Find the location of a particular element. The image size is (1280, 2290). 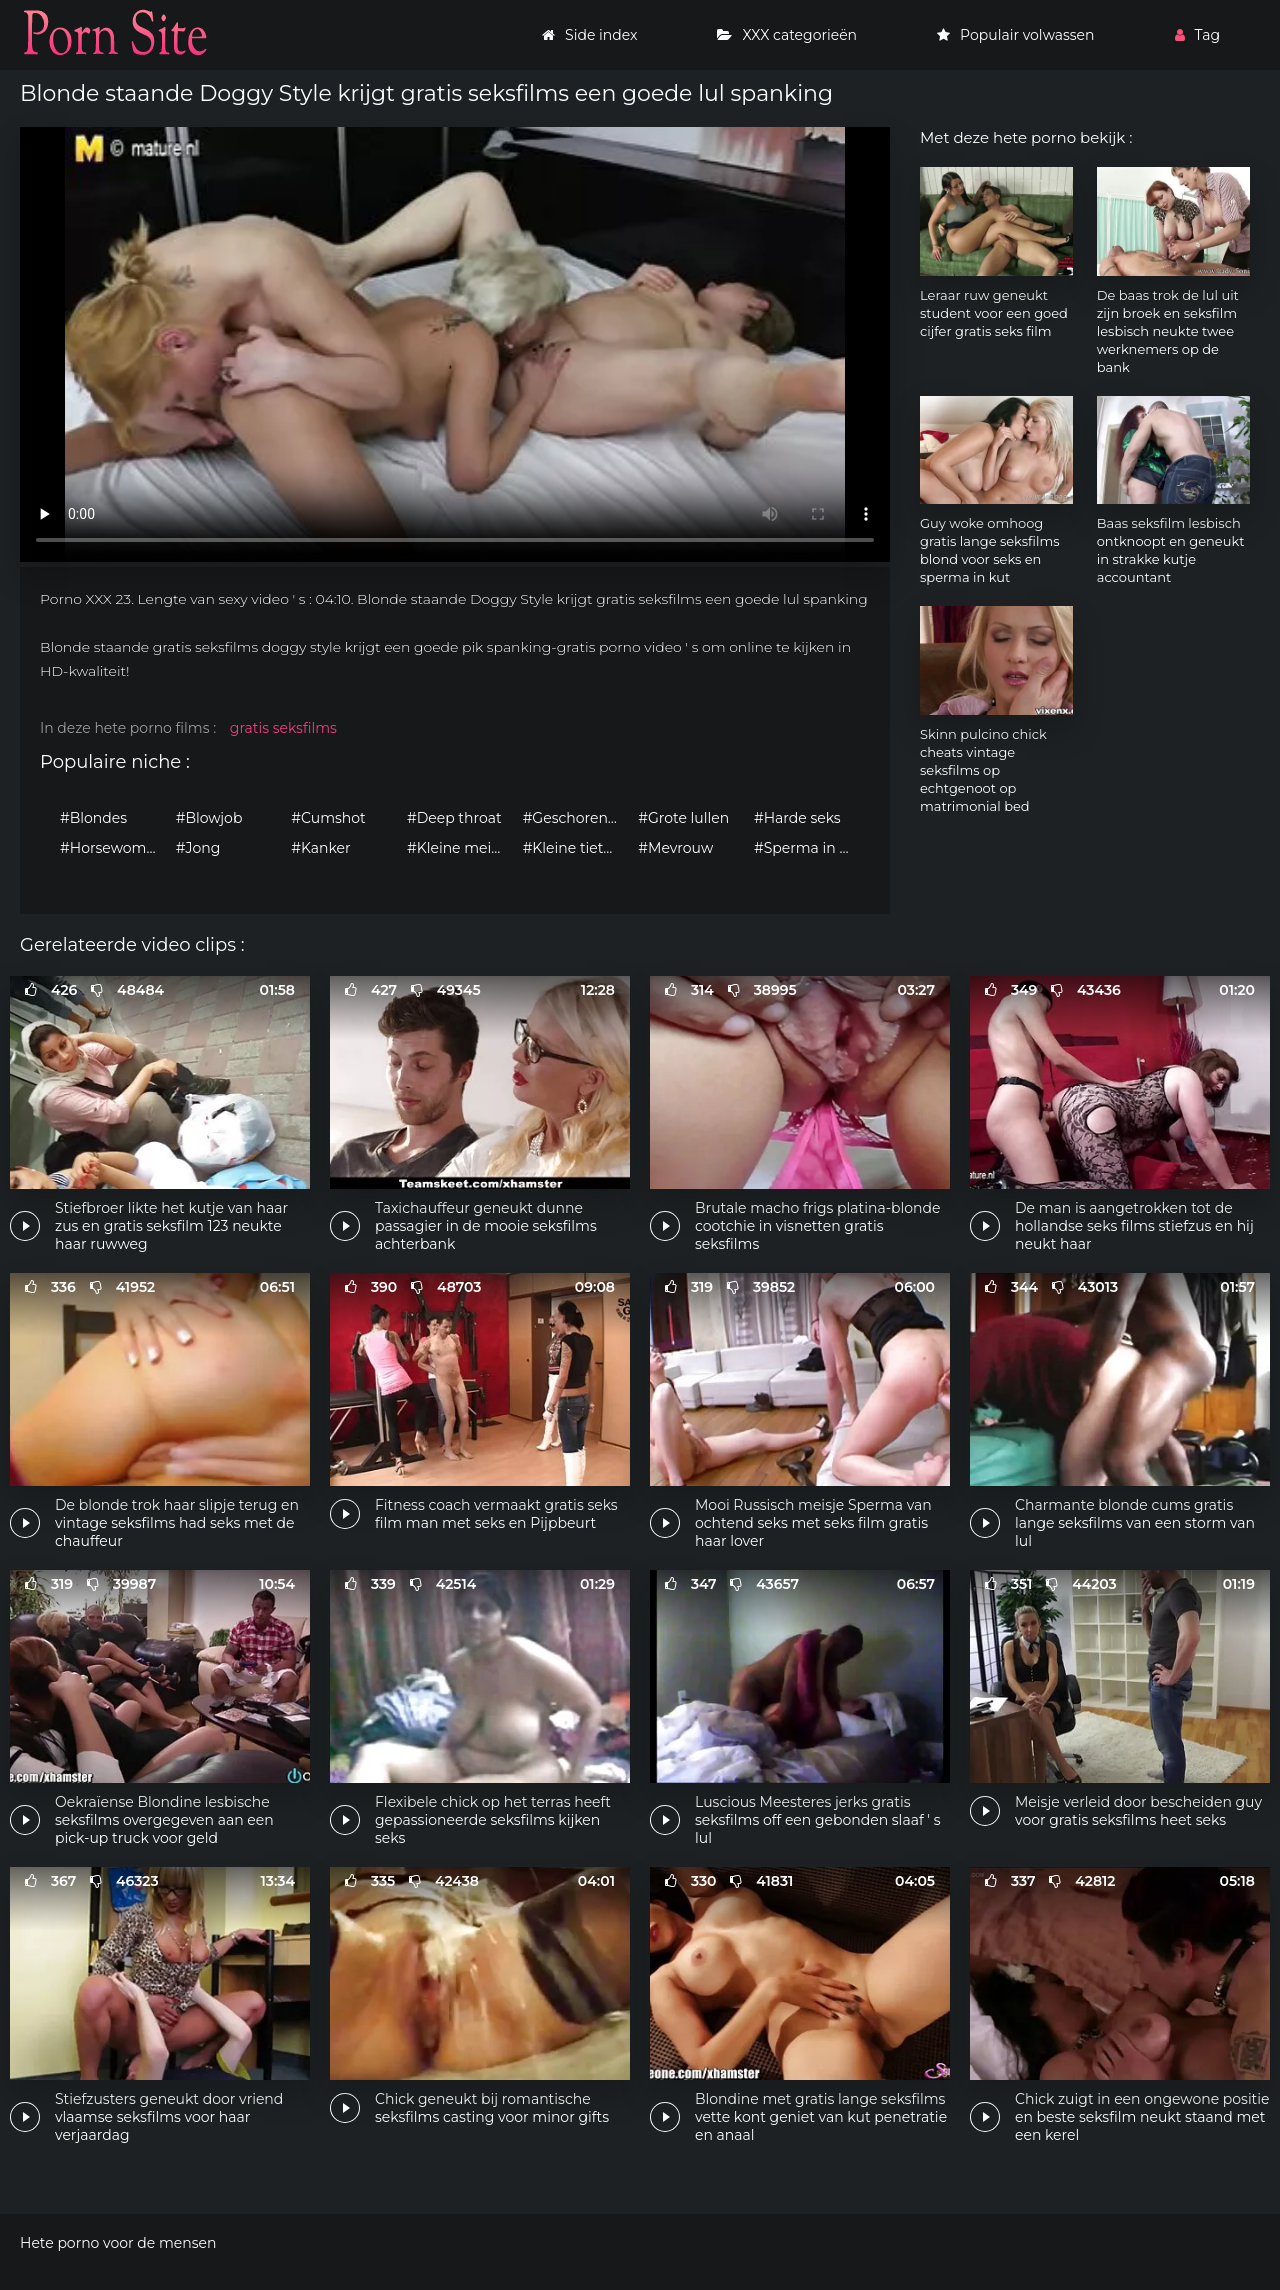

#Kleine tieten is located at coordinates (572, 848).